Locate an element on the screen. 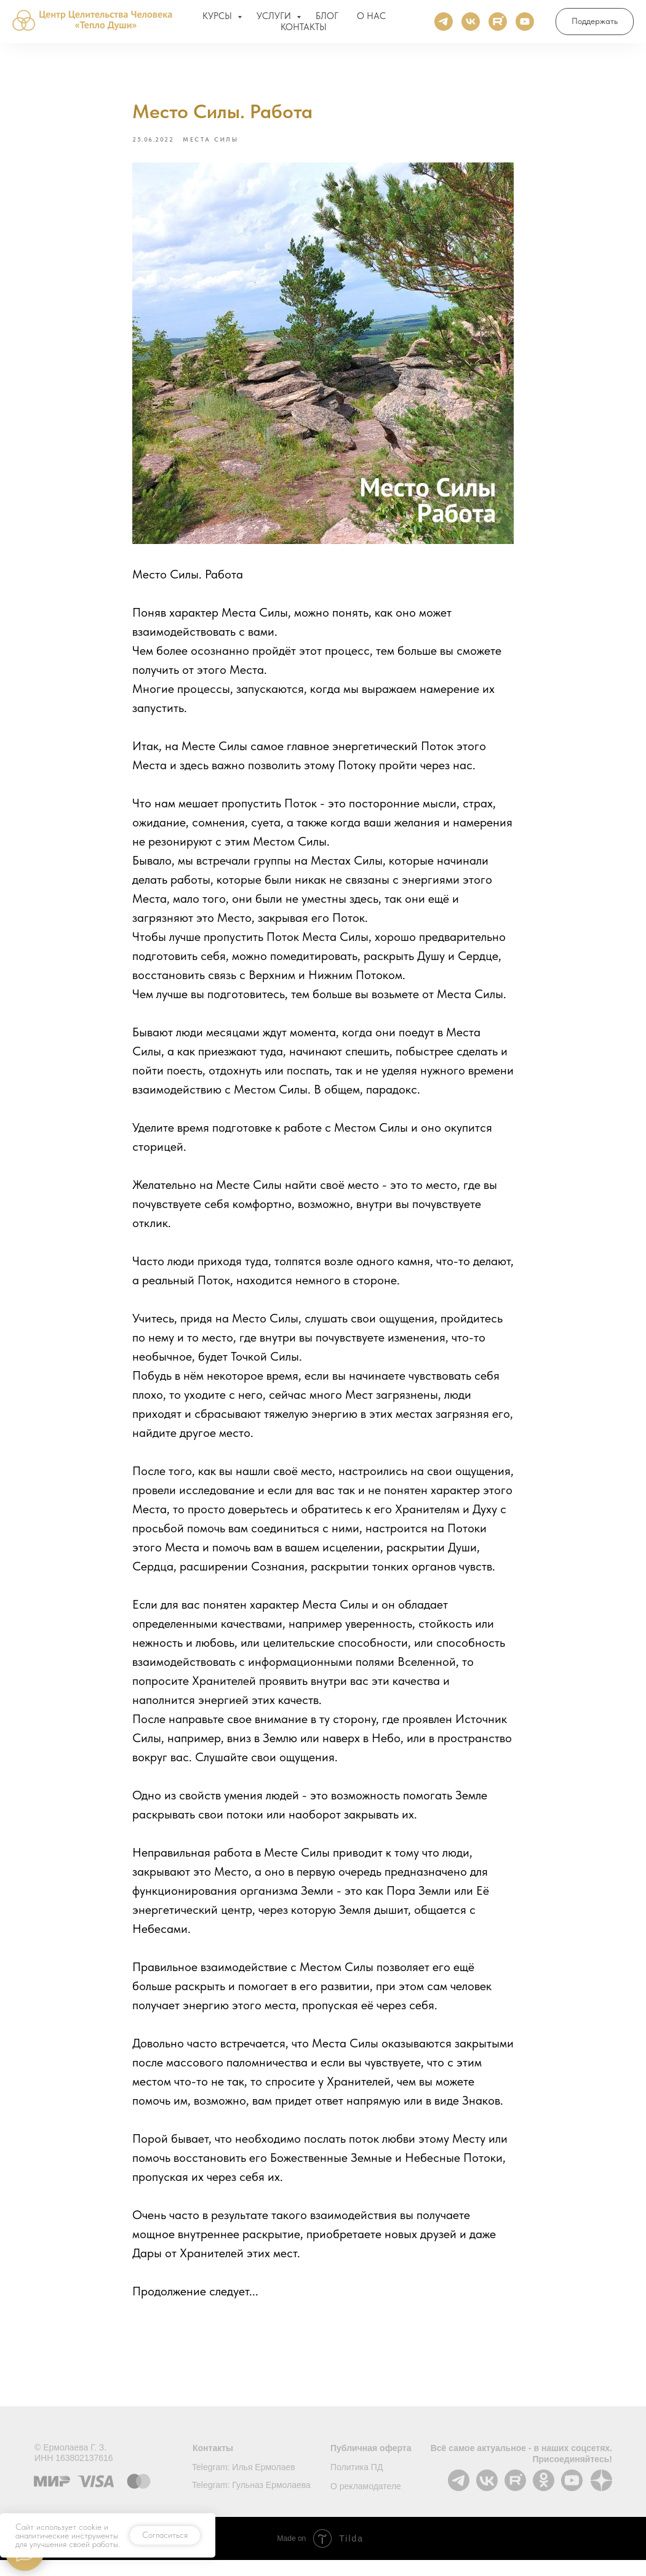 The width and height of the screenshot is (646, 2576). [Rutube] is located at coordinates (497, 24).